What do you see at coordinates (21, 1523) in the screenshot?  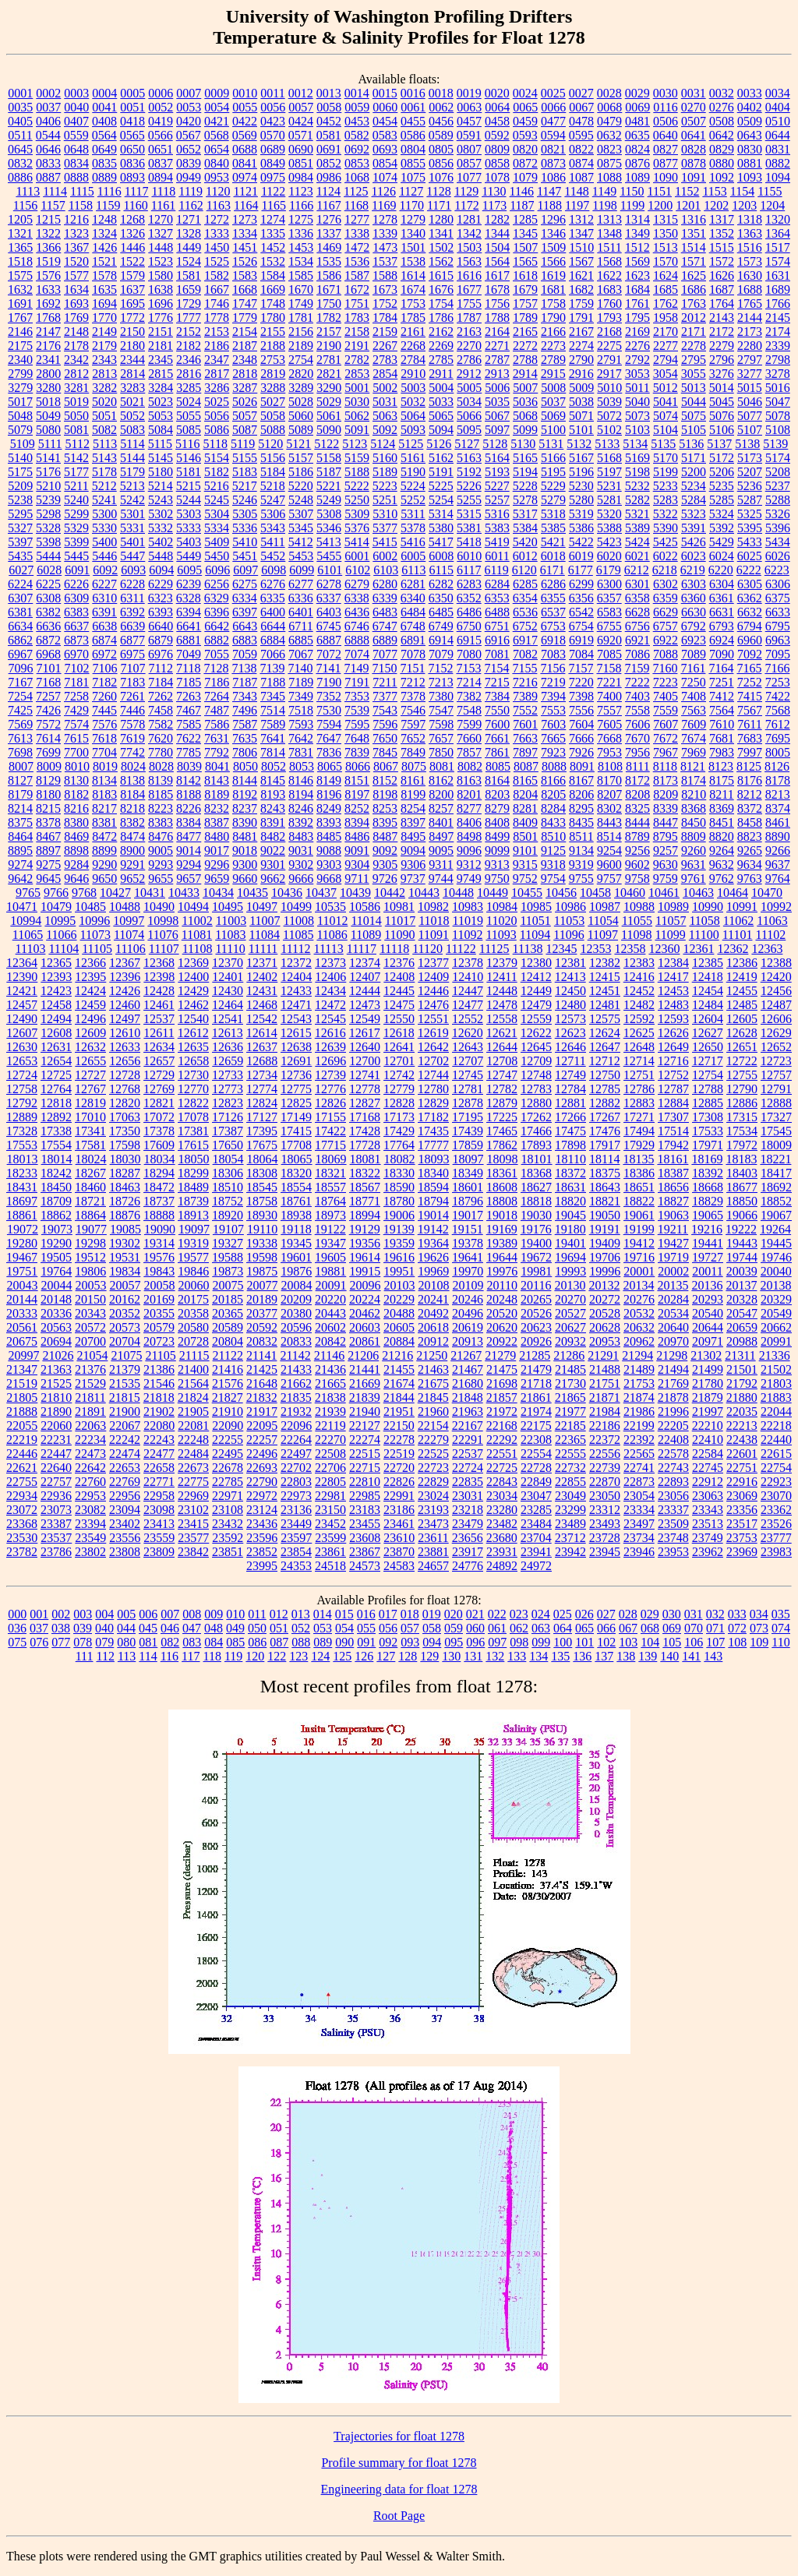 I see `23368` at bounding box center [21, 1523].